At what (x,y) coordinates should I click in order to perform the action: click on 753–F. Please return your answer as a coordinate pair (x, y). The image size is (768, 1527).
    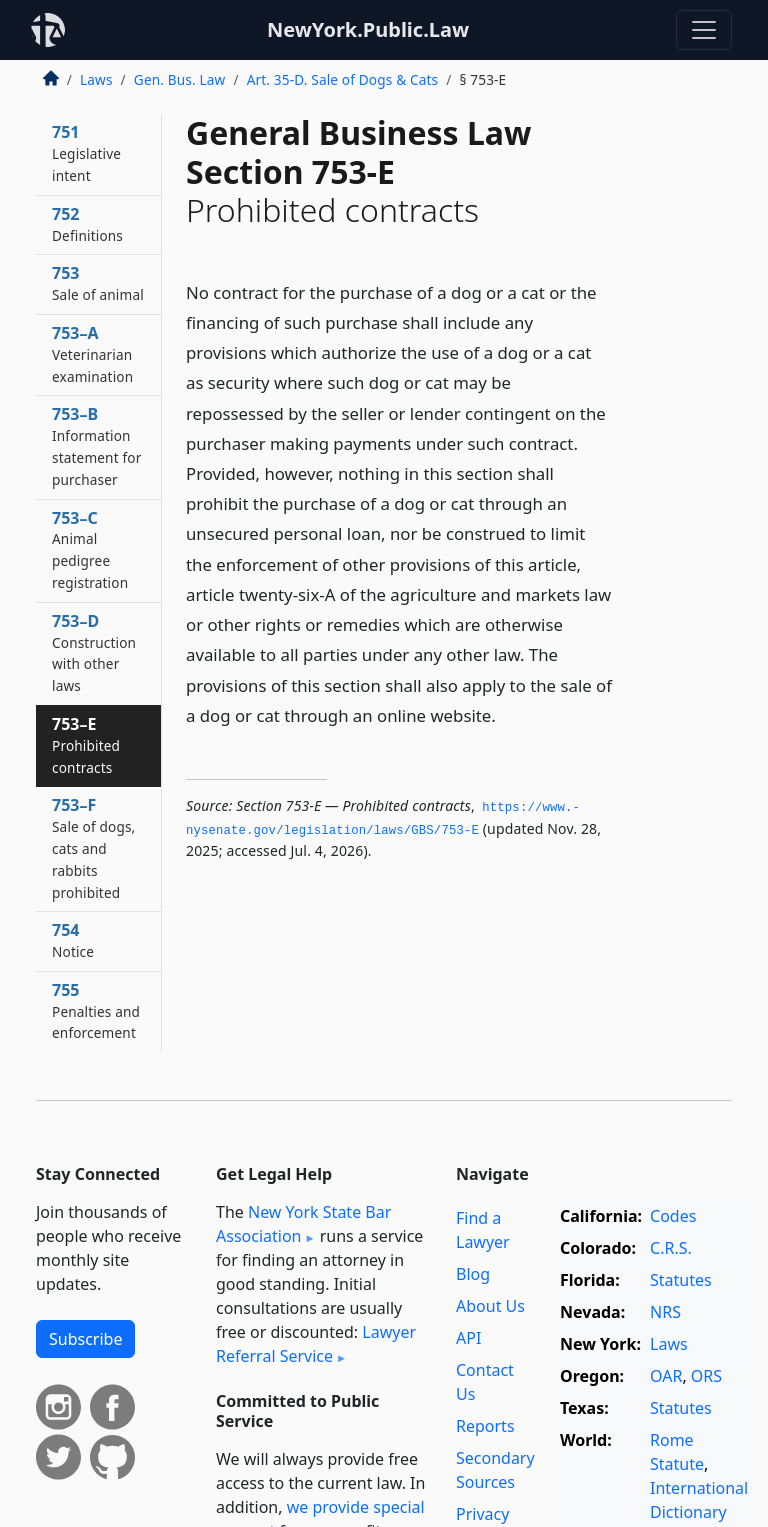
    Looking at the image, I should click on (93, 847).